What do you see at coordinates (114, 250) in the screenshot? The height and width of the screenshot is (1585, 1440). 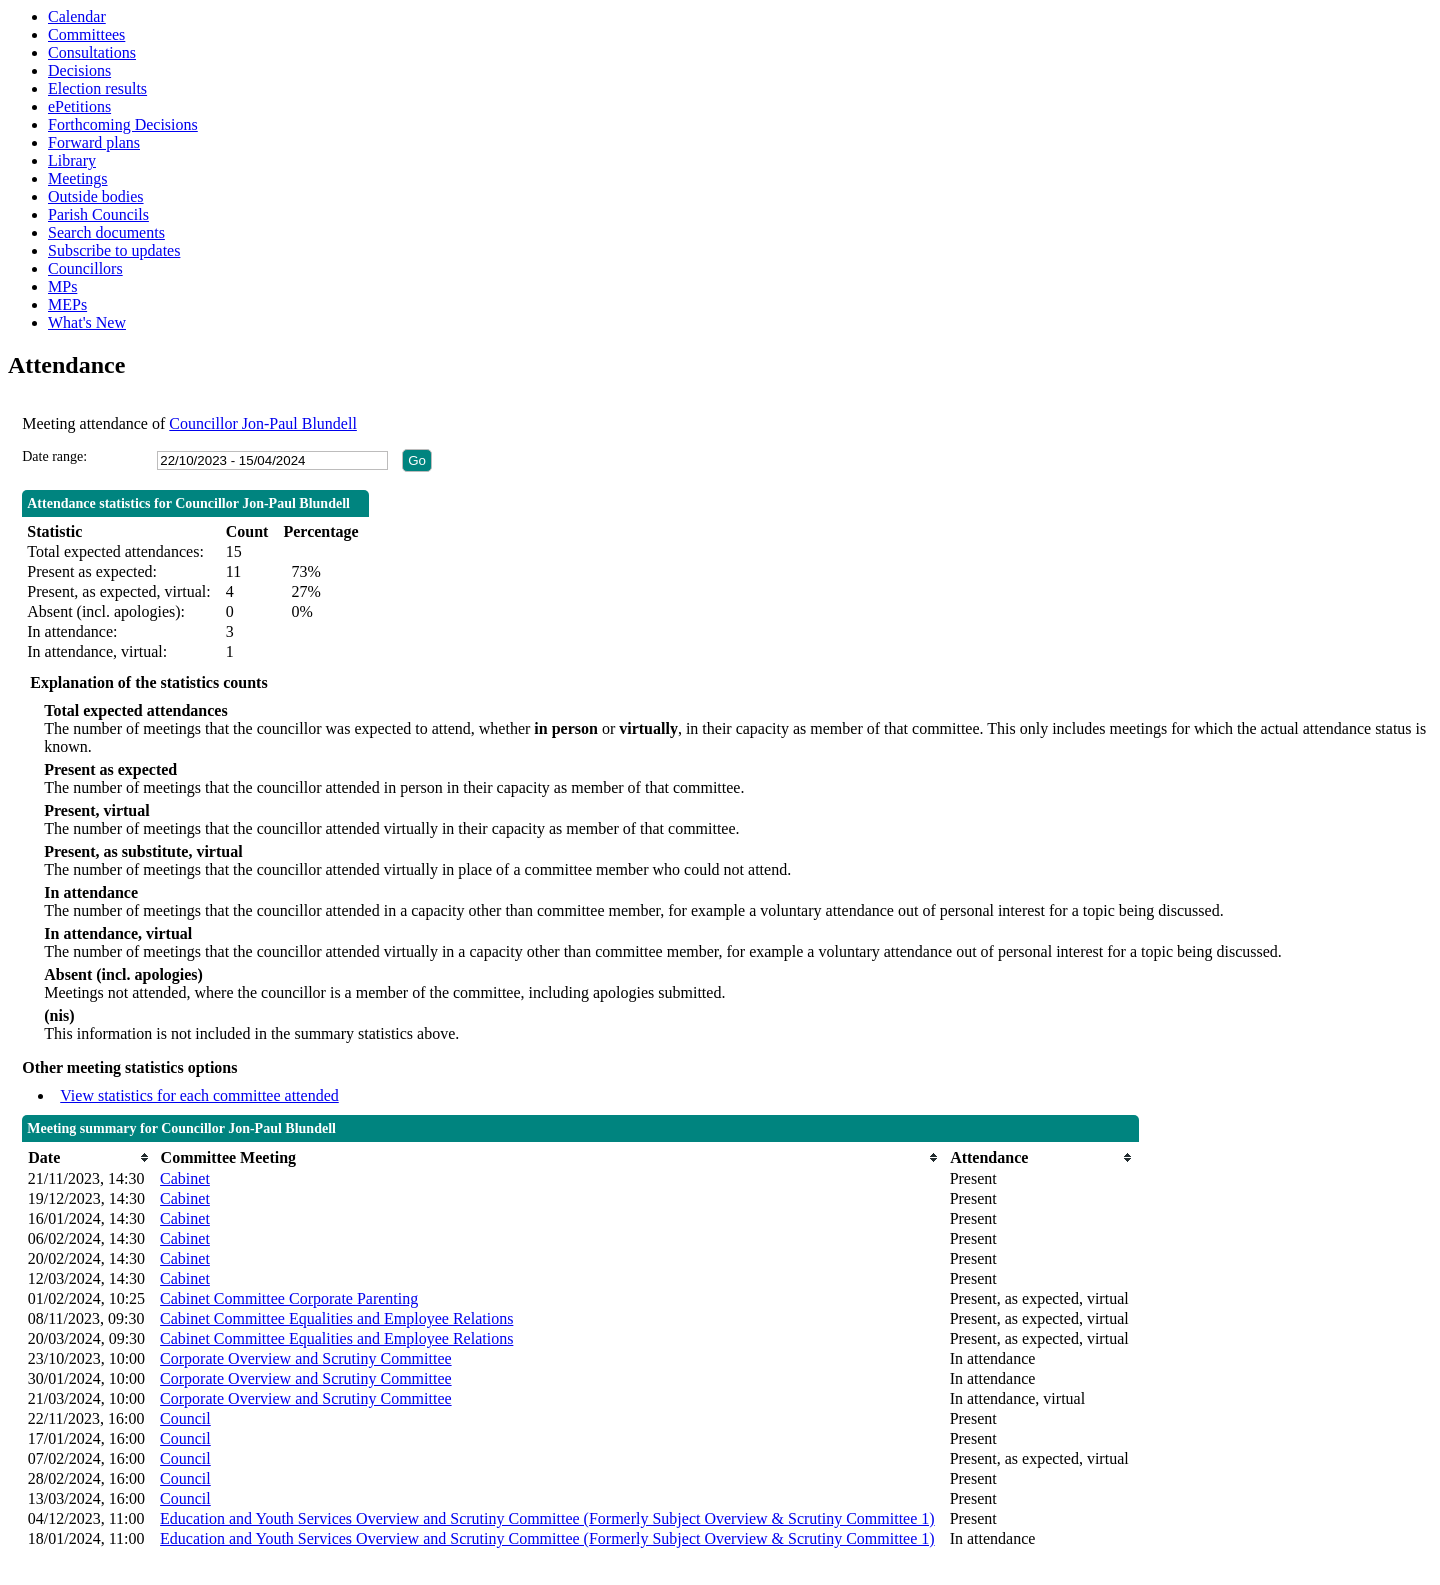 I see `Subscribe to updates` at bounding box center [114, 250].